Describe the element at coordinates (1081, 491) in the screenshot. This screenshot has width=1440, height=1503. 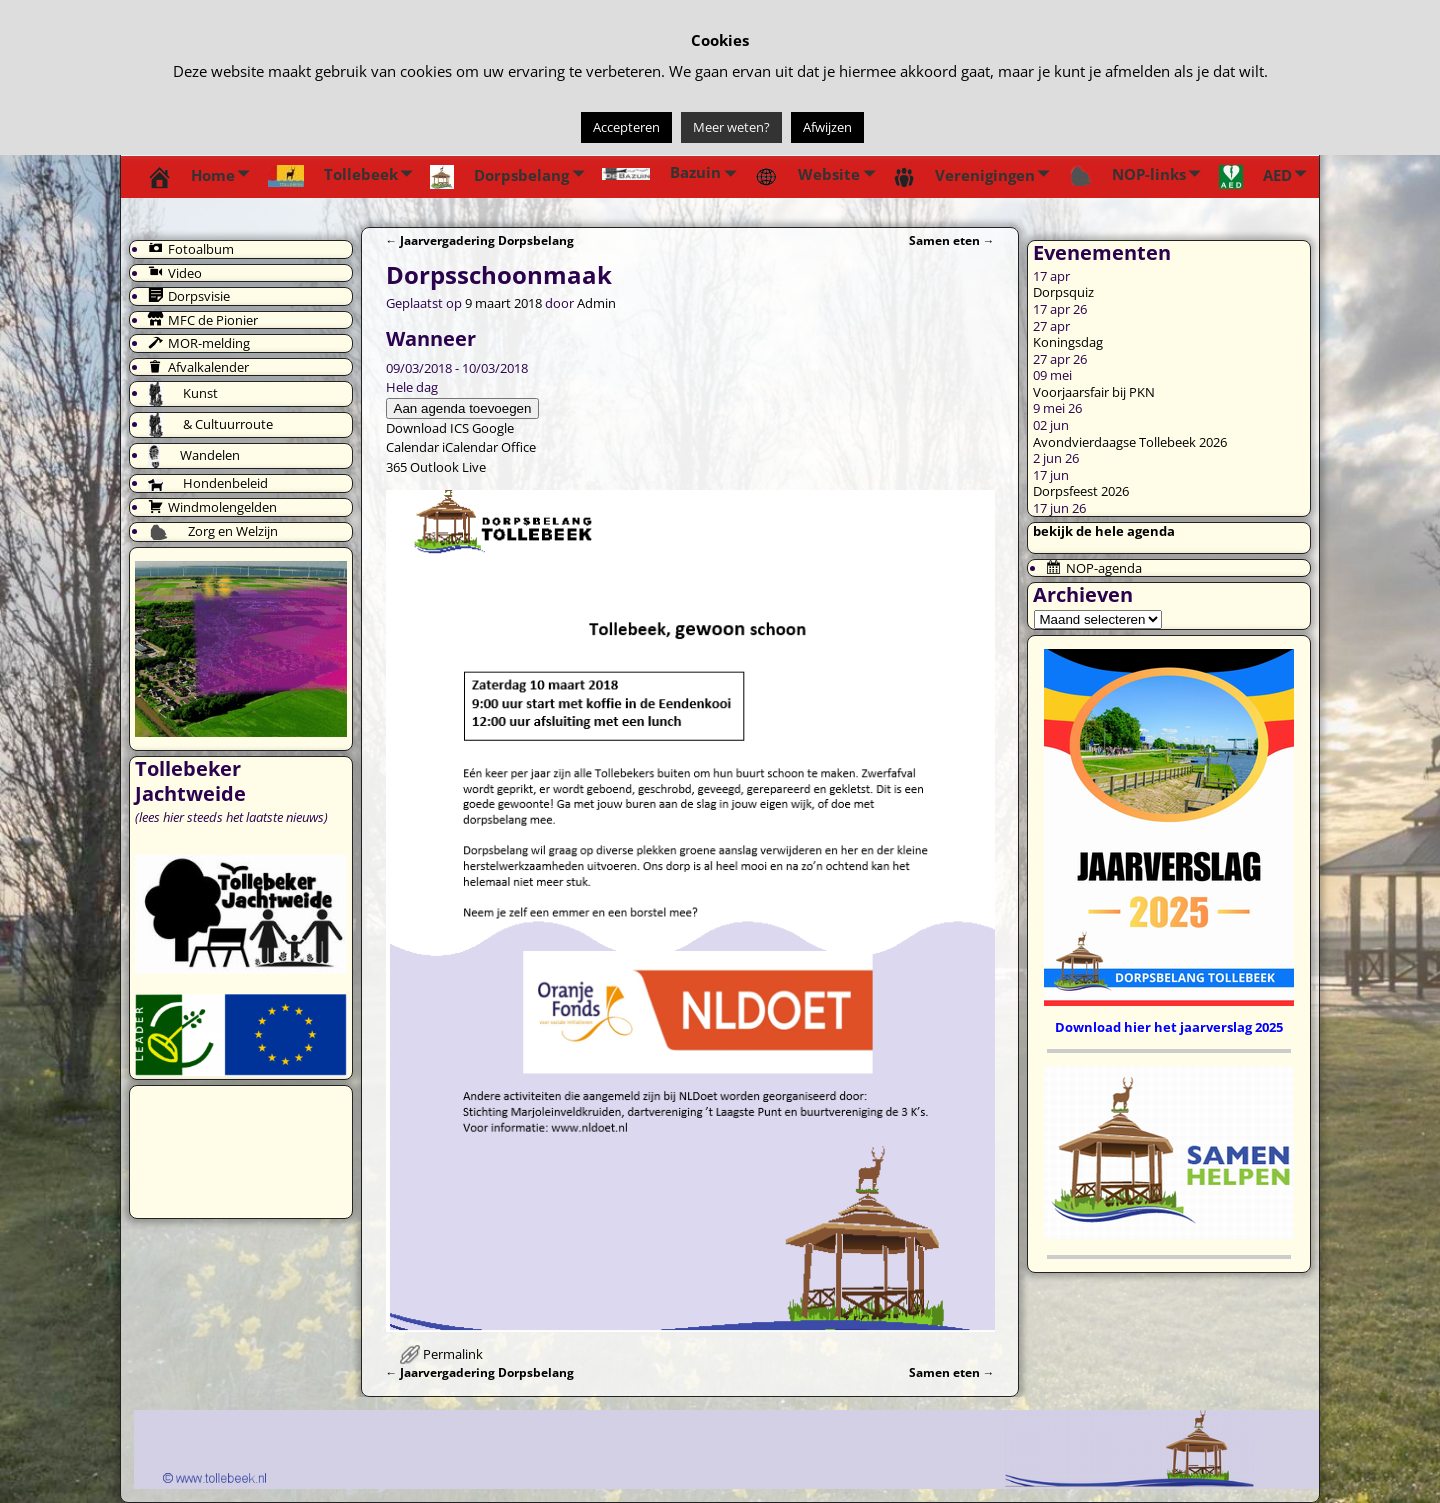
I see `Dorpsfeest 2026` at that location.